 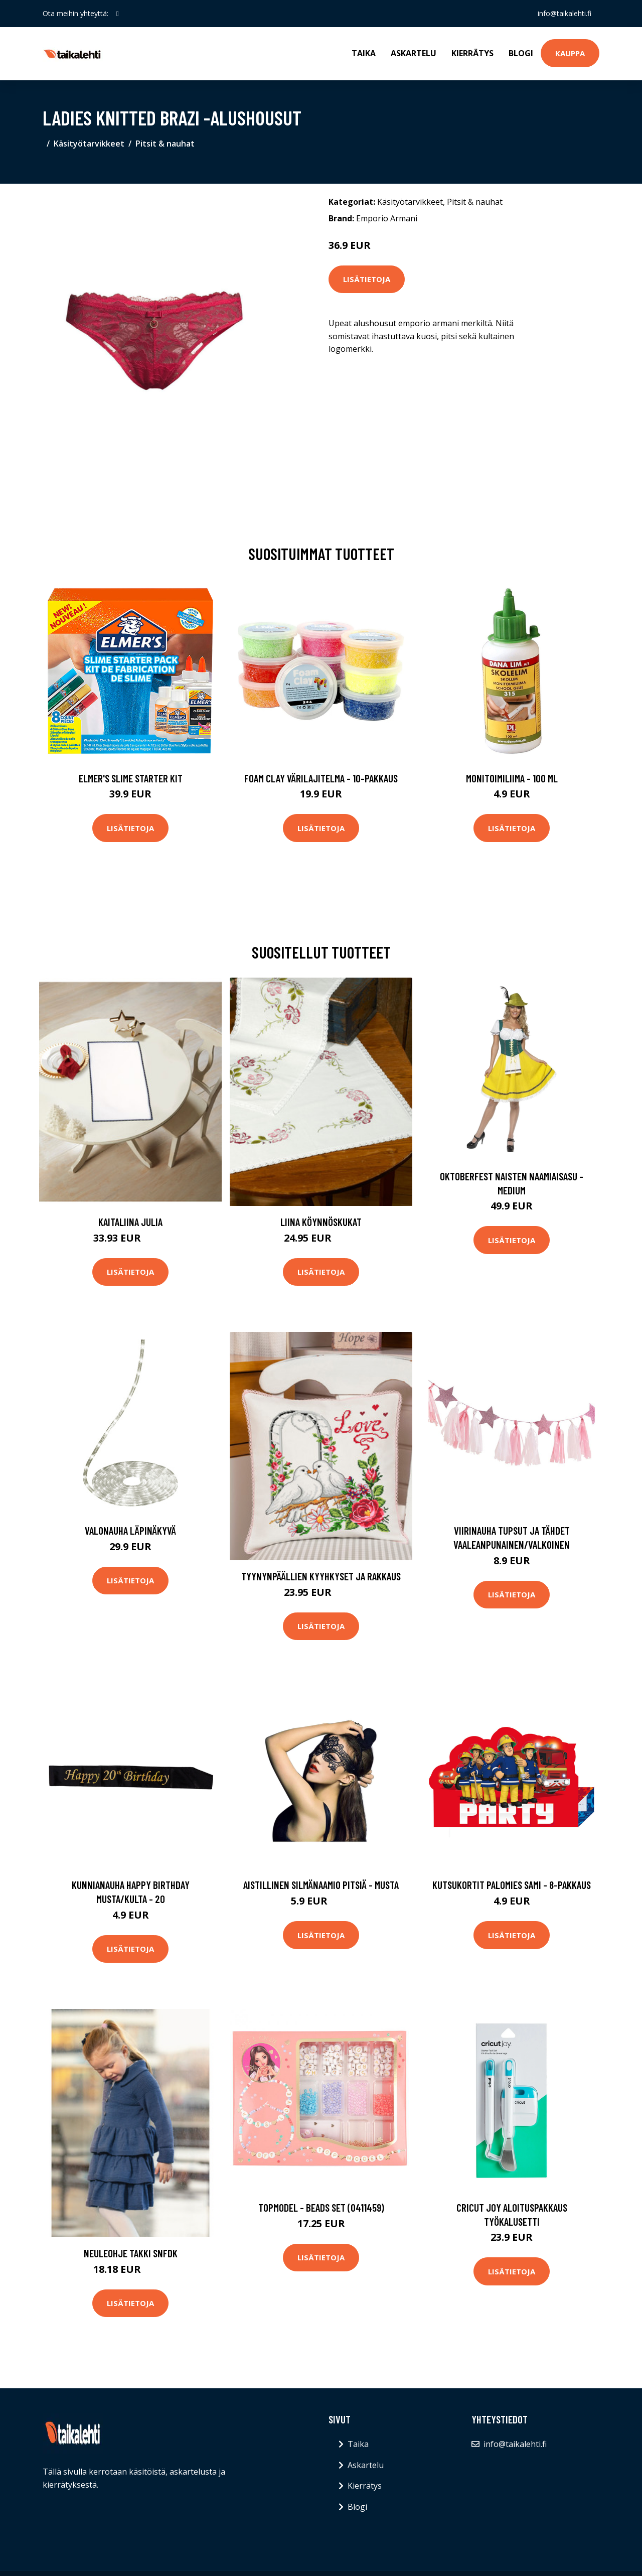 I want to click on Neuleohje Takki SNFDK, so click(x=131, y=2253).